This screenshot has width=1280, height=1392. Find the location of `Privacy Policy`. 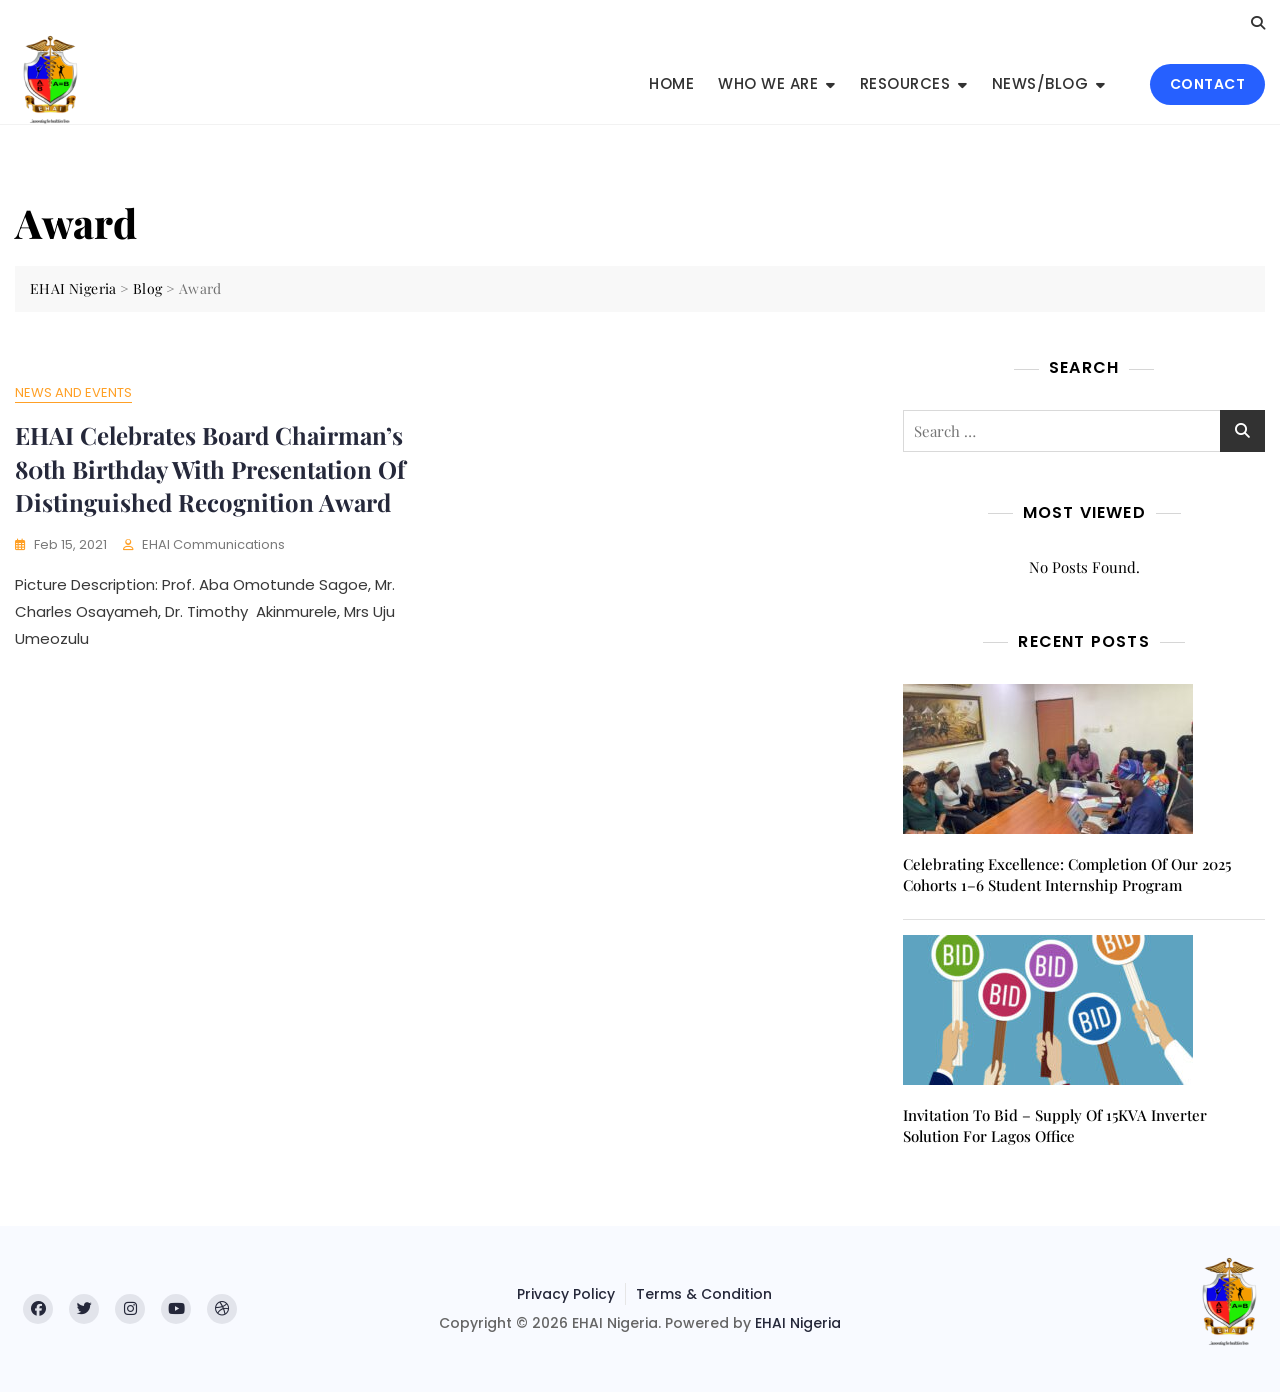

Privacy Policy is located at coordinates (566, 1294).